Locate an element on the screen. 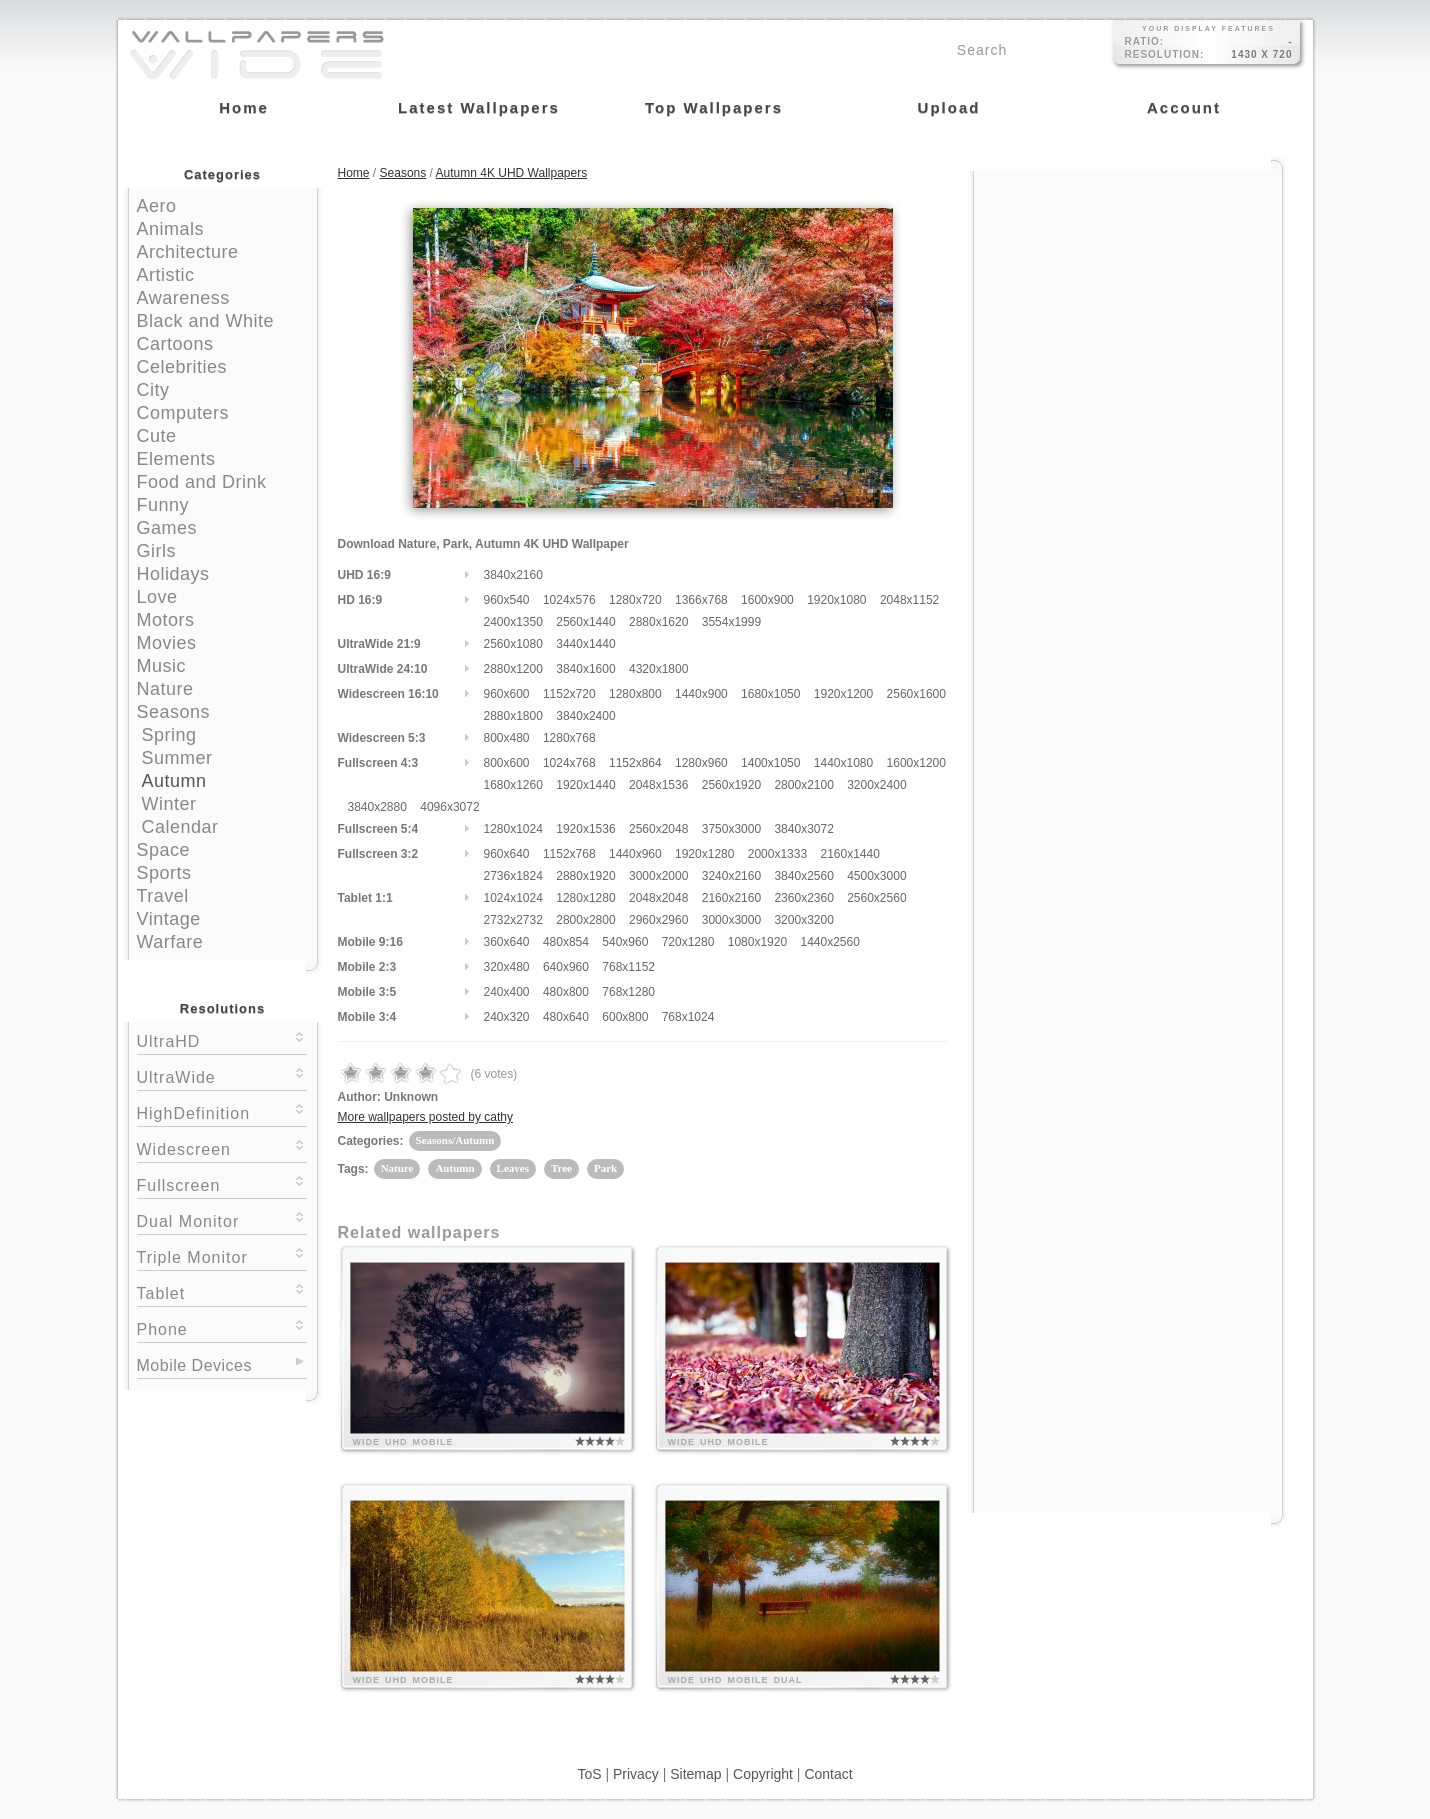 This screenshot has height=1819, width=1430. 3200x2400 is located at coordinates (876, 785).